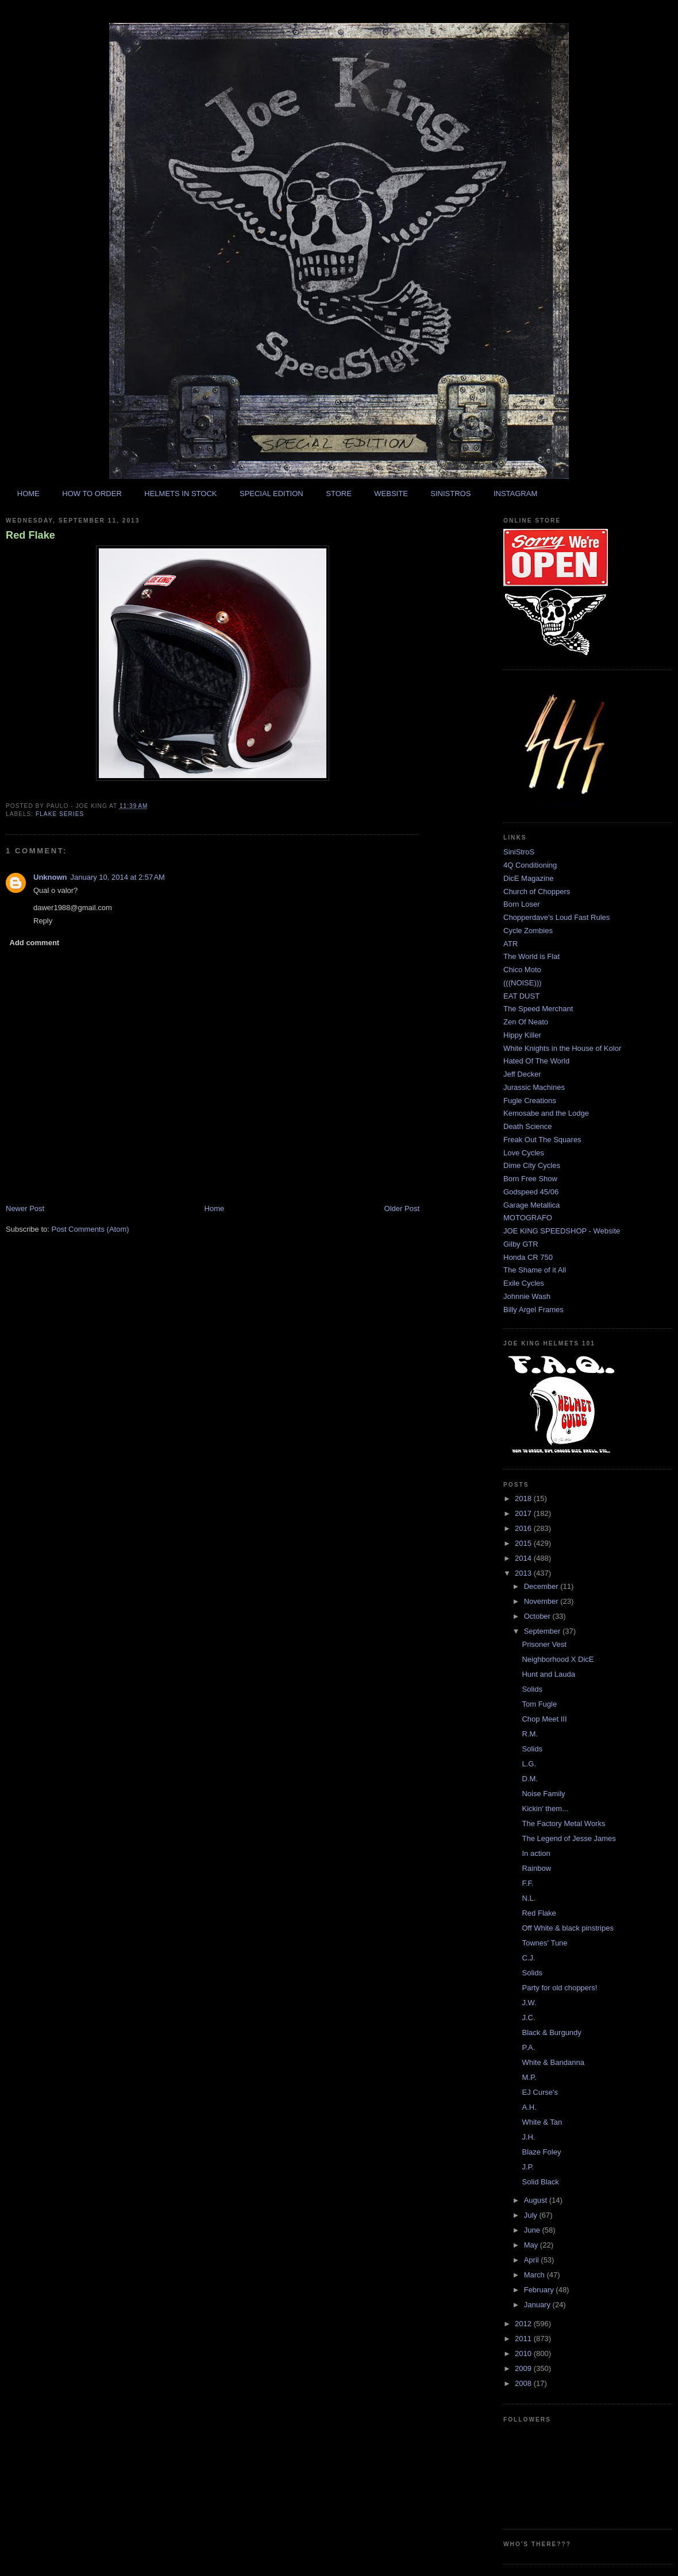  I want to click on Hunt and Lauda, so click(548, 1674).